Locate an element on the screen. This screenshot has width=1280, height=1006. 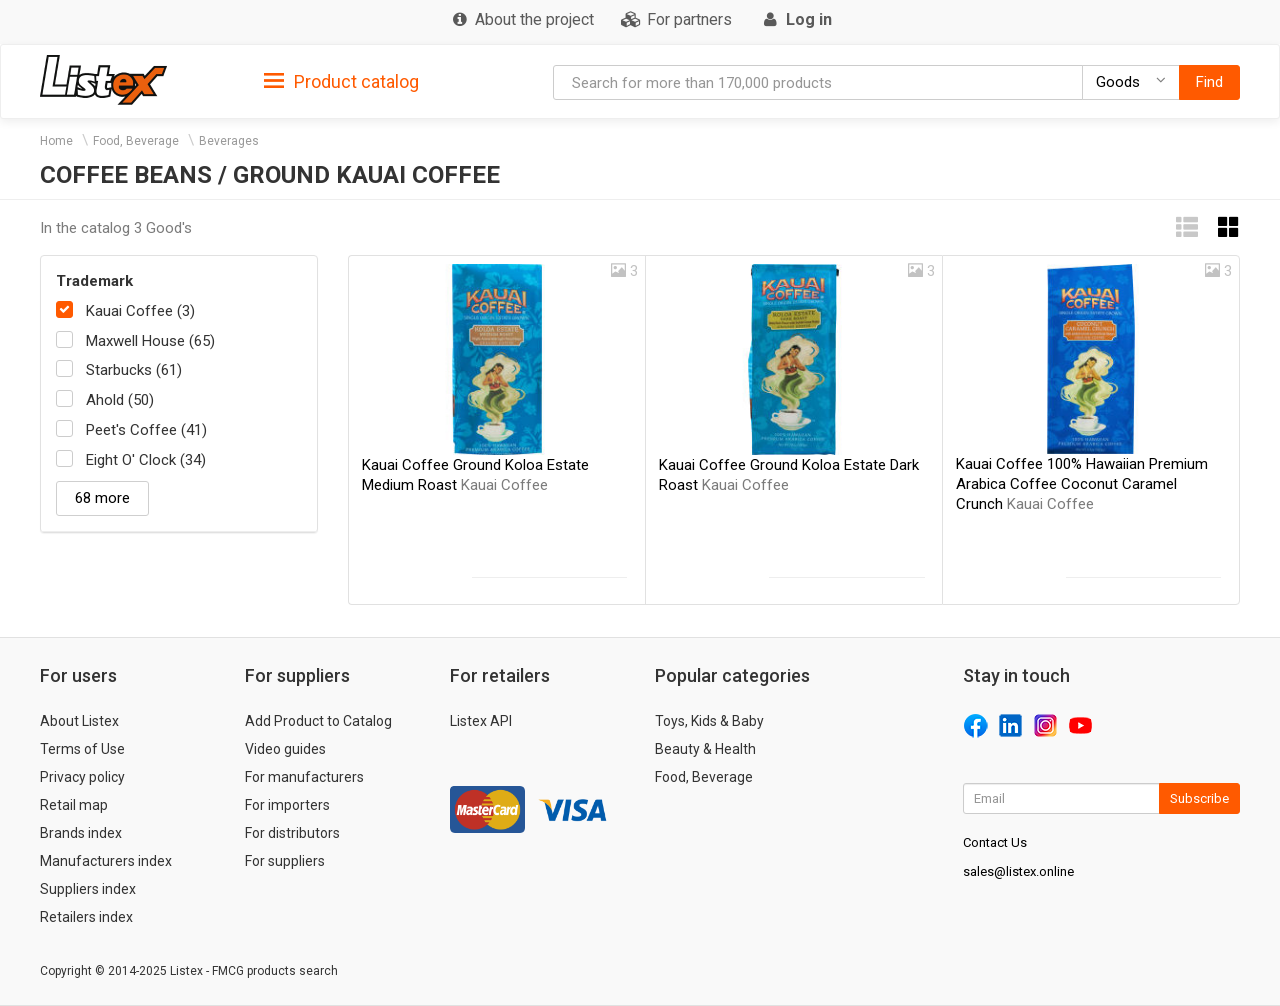
Kauai Coffee (3) is located at coordinates (140, 311).